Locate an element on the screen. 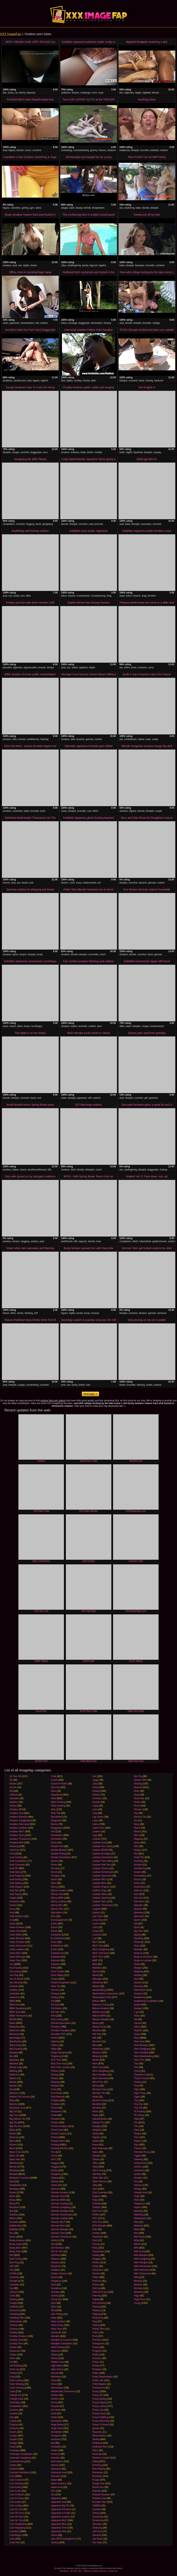 The width and height of the screenshot is (177, 2576). Doggystyle is located at coordinates (56, 1827).